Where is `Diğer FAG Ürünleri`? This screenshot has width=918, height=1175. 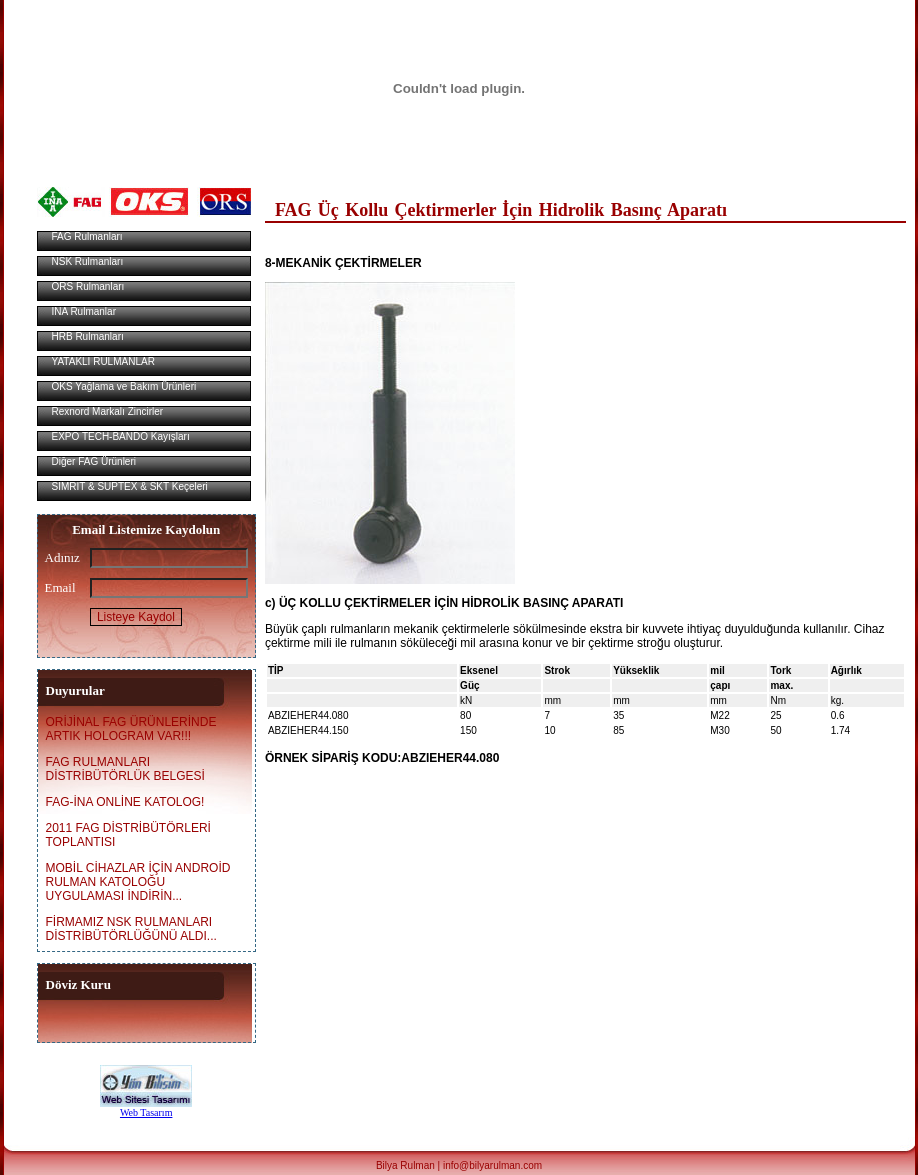
Diğer FAG Ürünleri is located at coordinates (95, 461).